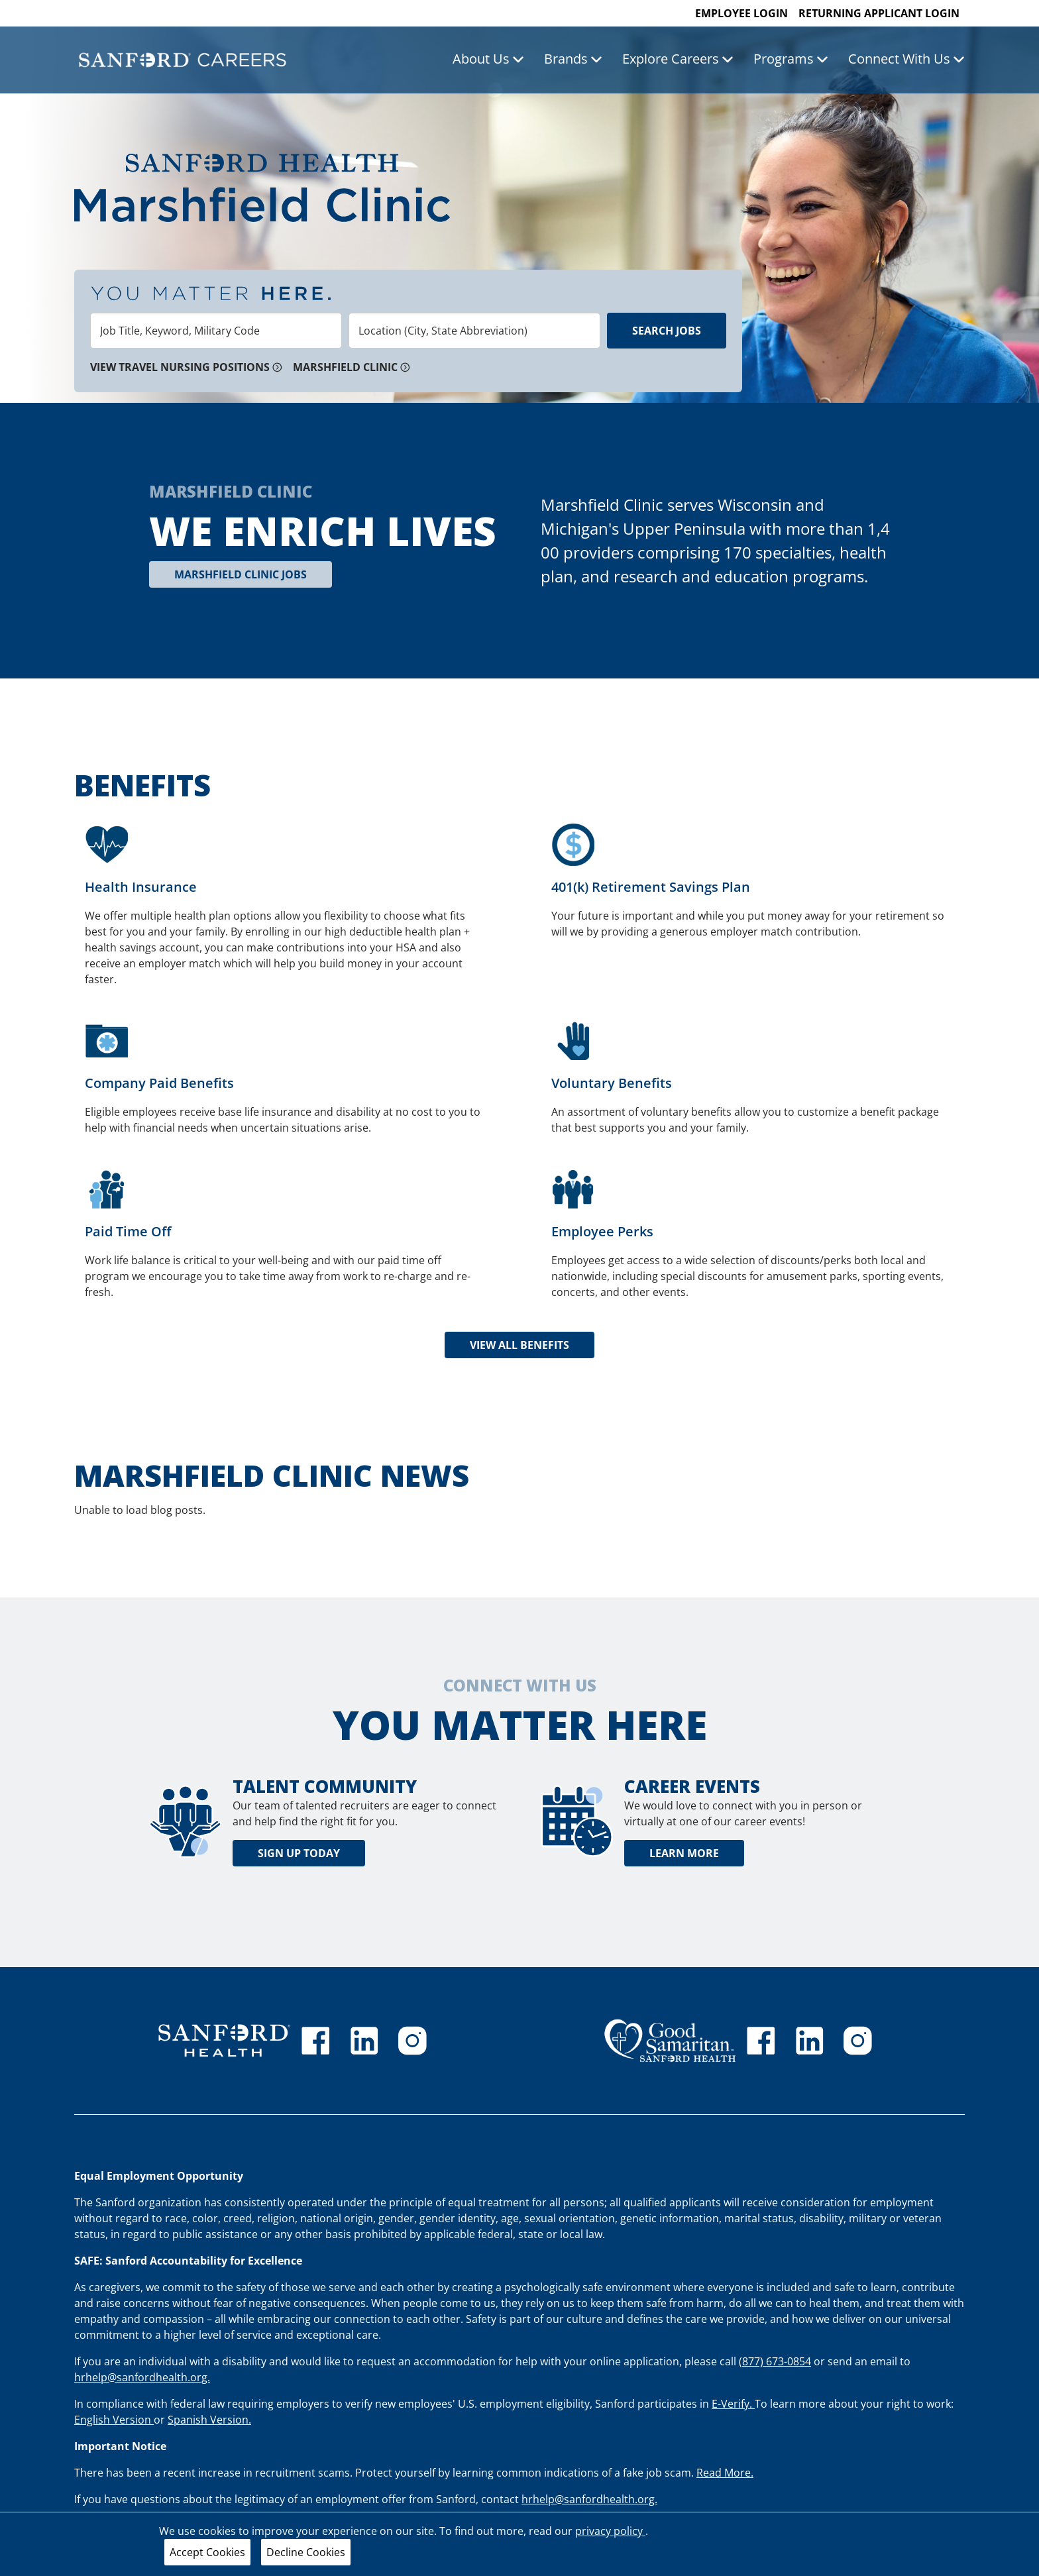 This screenshot has width=1039, height=2576. What do you see at coordinates (315, 2040) in the screenshot?
I see `[Sanford Health facebook]` at bounding box center [315, 2040].